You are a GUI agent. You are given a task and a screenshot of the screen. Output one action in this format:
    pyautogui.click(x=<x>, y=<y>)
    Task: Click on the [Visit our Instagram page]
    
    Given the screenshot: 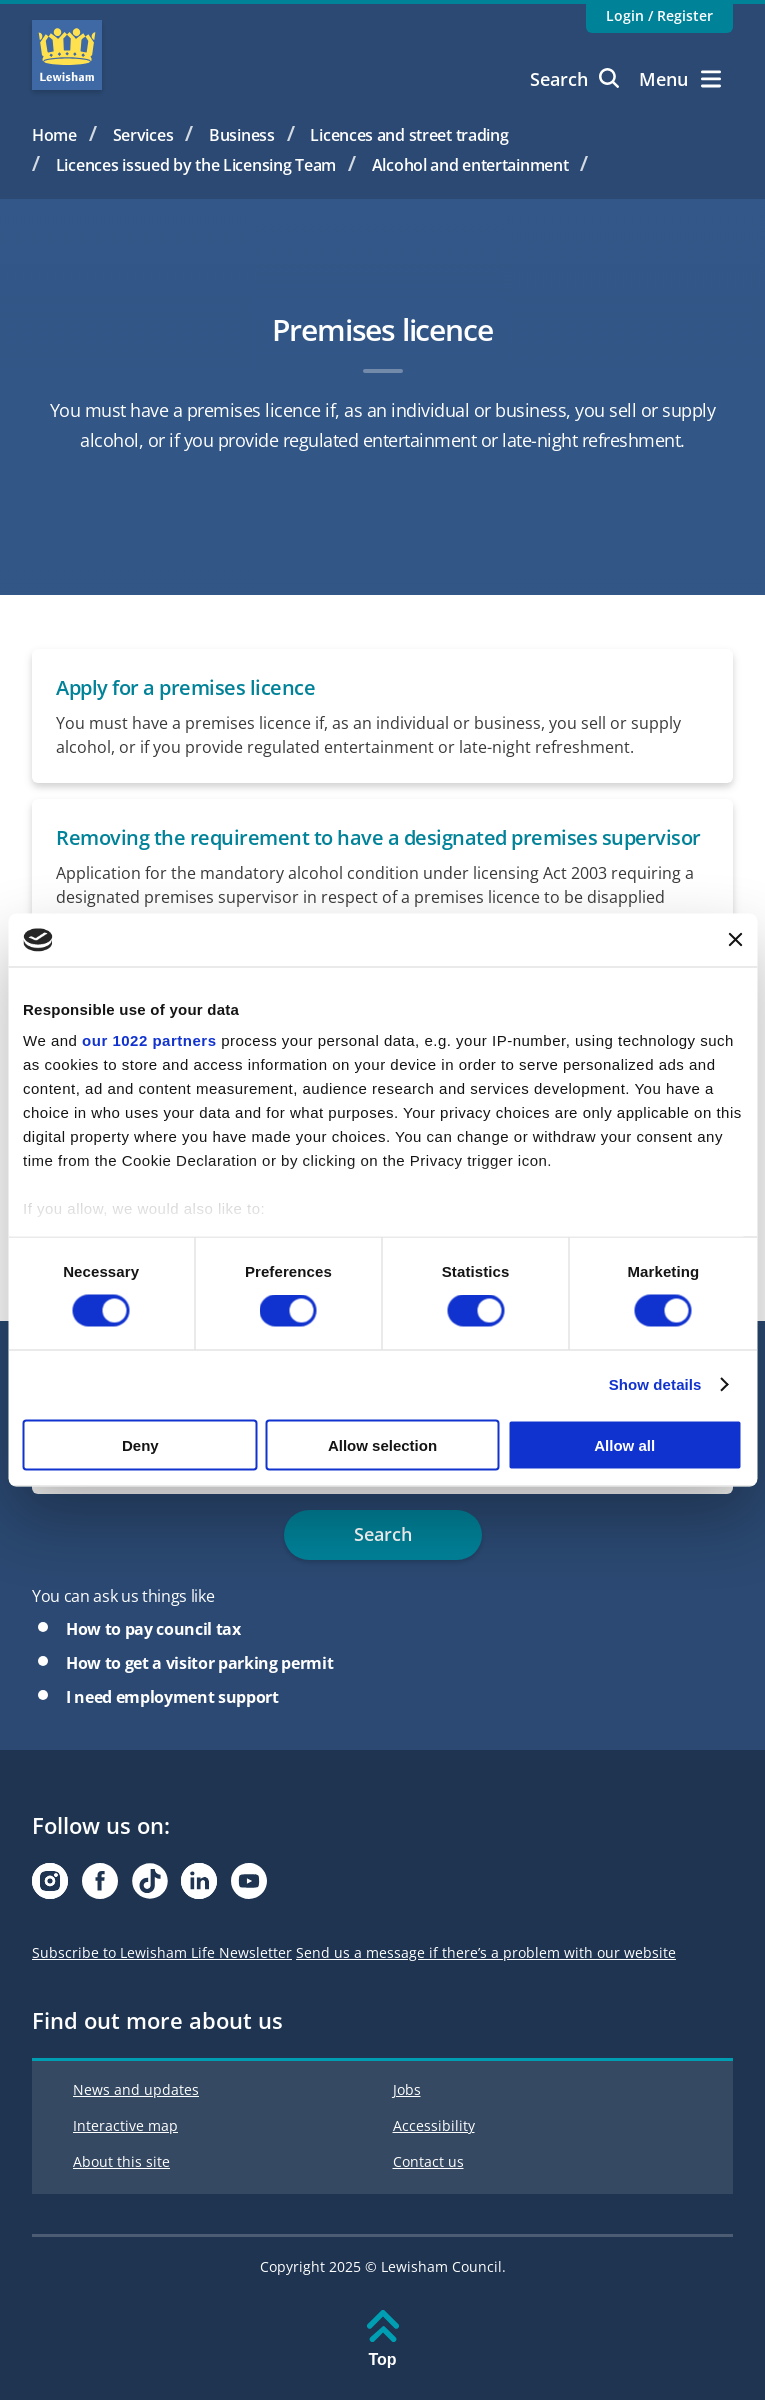 What is the action you would take?
    pyautogui.click(x=50, y=1886)
    